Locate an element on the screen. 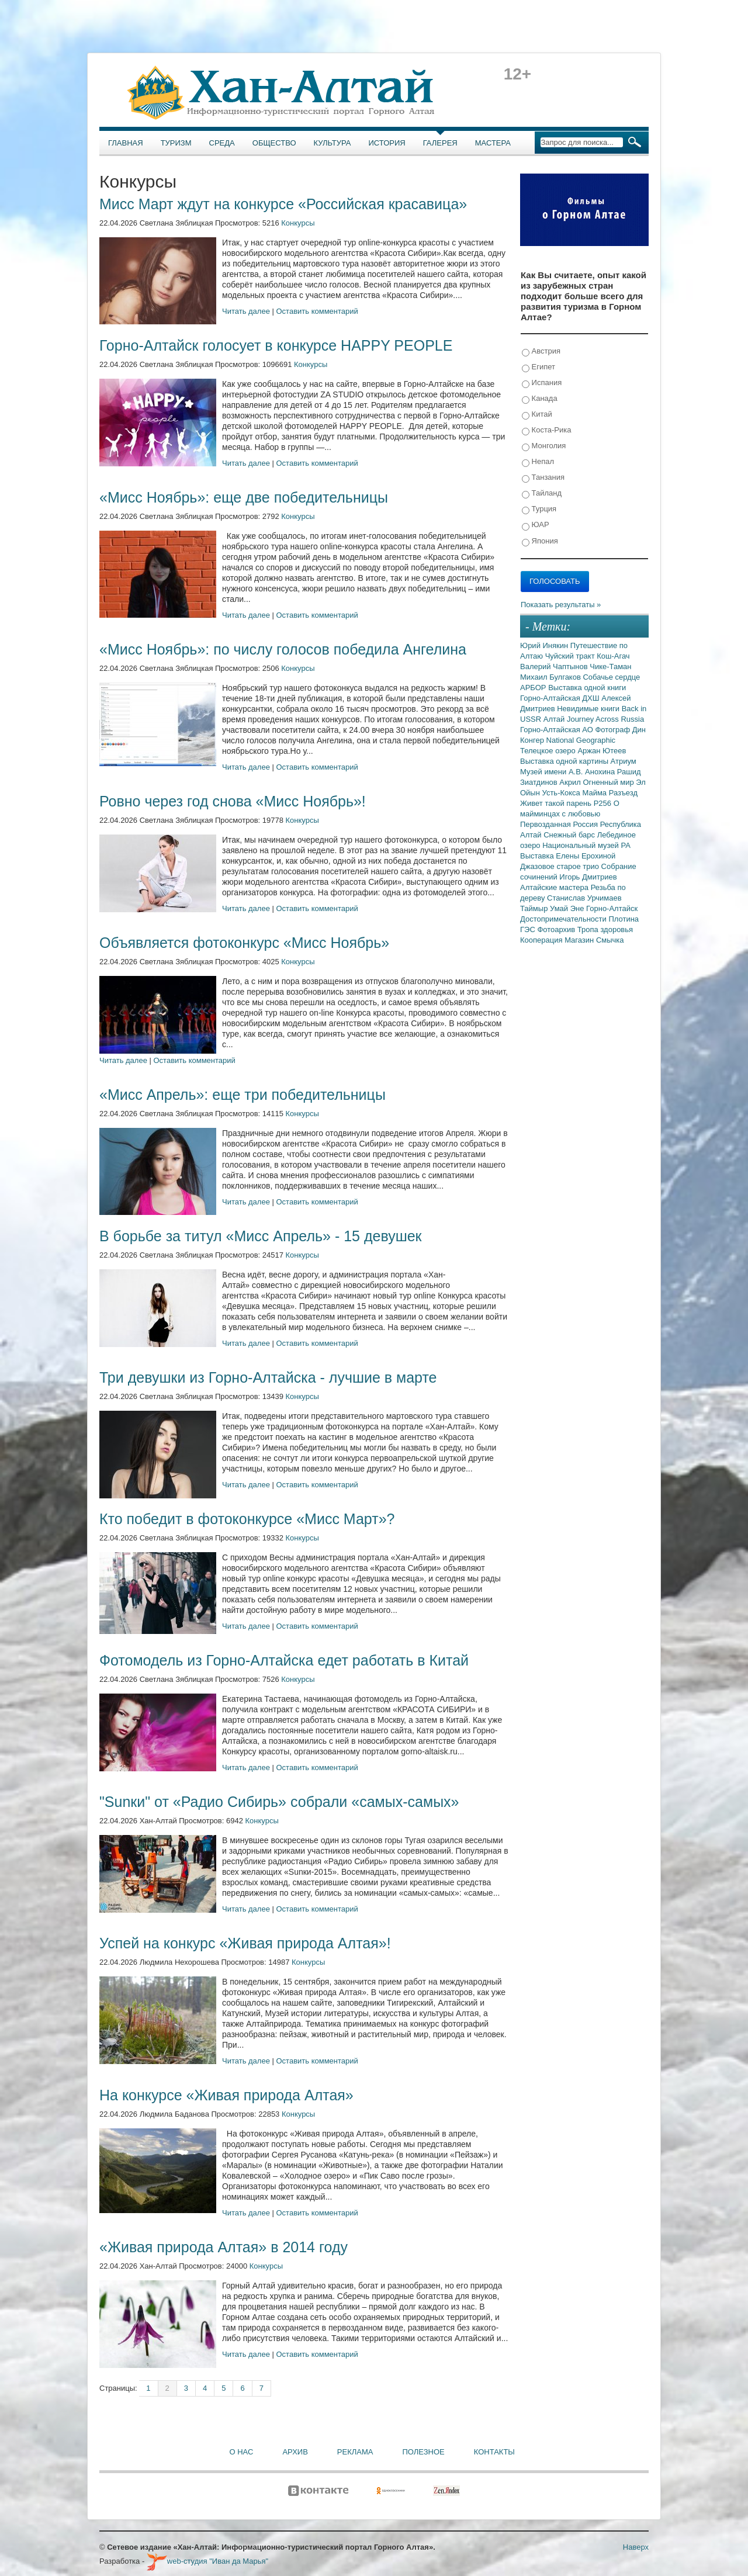 Image resolution: width=748 pixels, height=2576 pixels. Главная is located at coordinates (125, 143).